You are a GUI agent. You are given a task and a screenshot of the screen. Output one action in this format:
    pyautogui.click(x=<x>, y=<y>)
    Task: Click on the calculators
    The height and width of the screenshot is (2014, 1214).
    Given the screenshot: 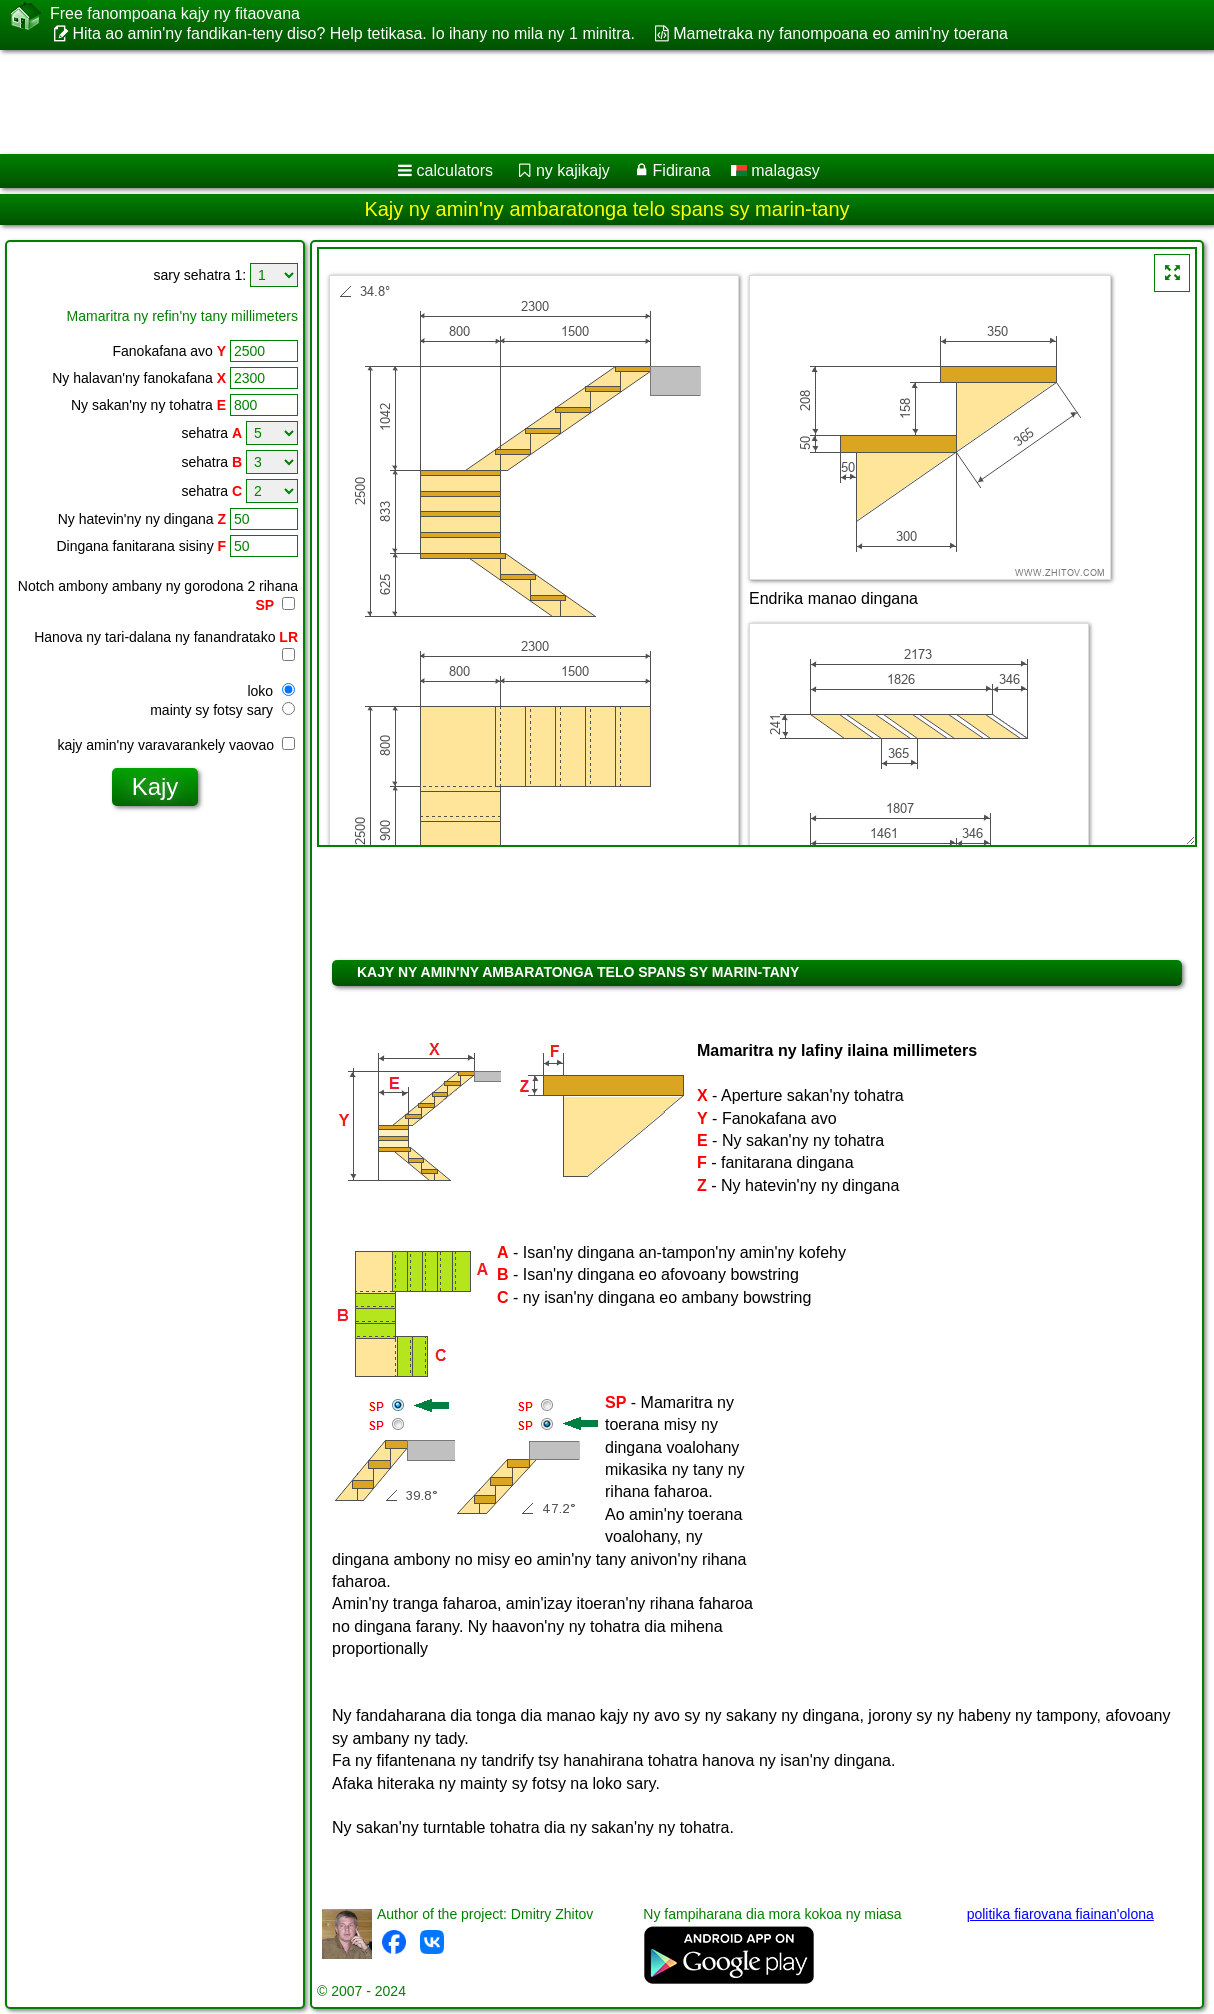 What is the action you would take?
    pyautogui.click(x=455, y=170)
    